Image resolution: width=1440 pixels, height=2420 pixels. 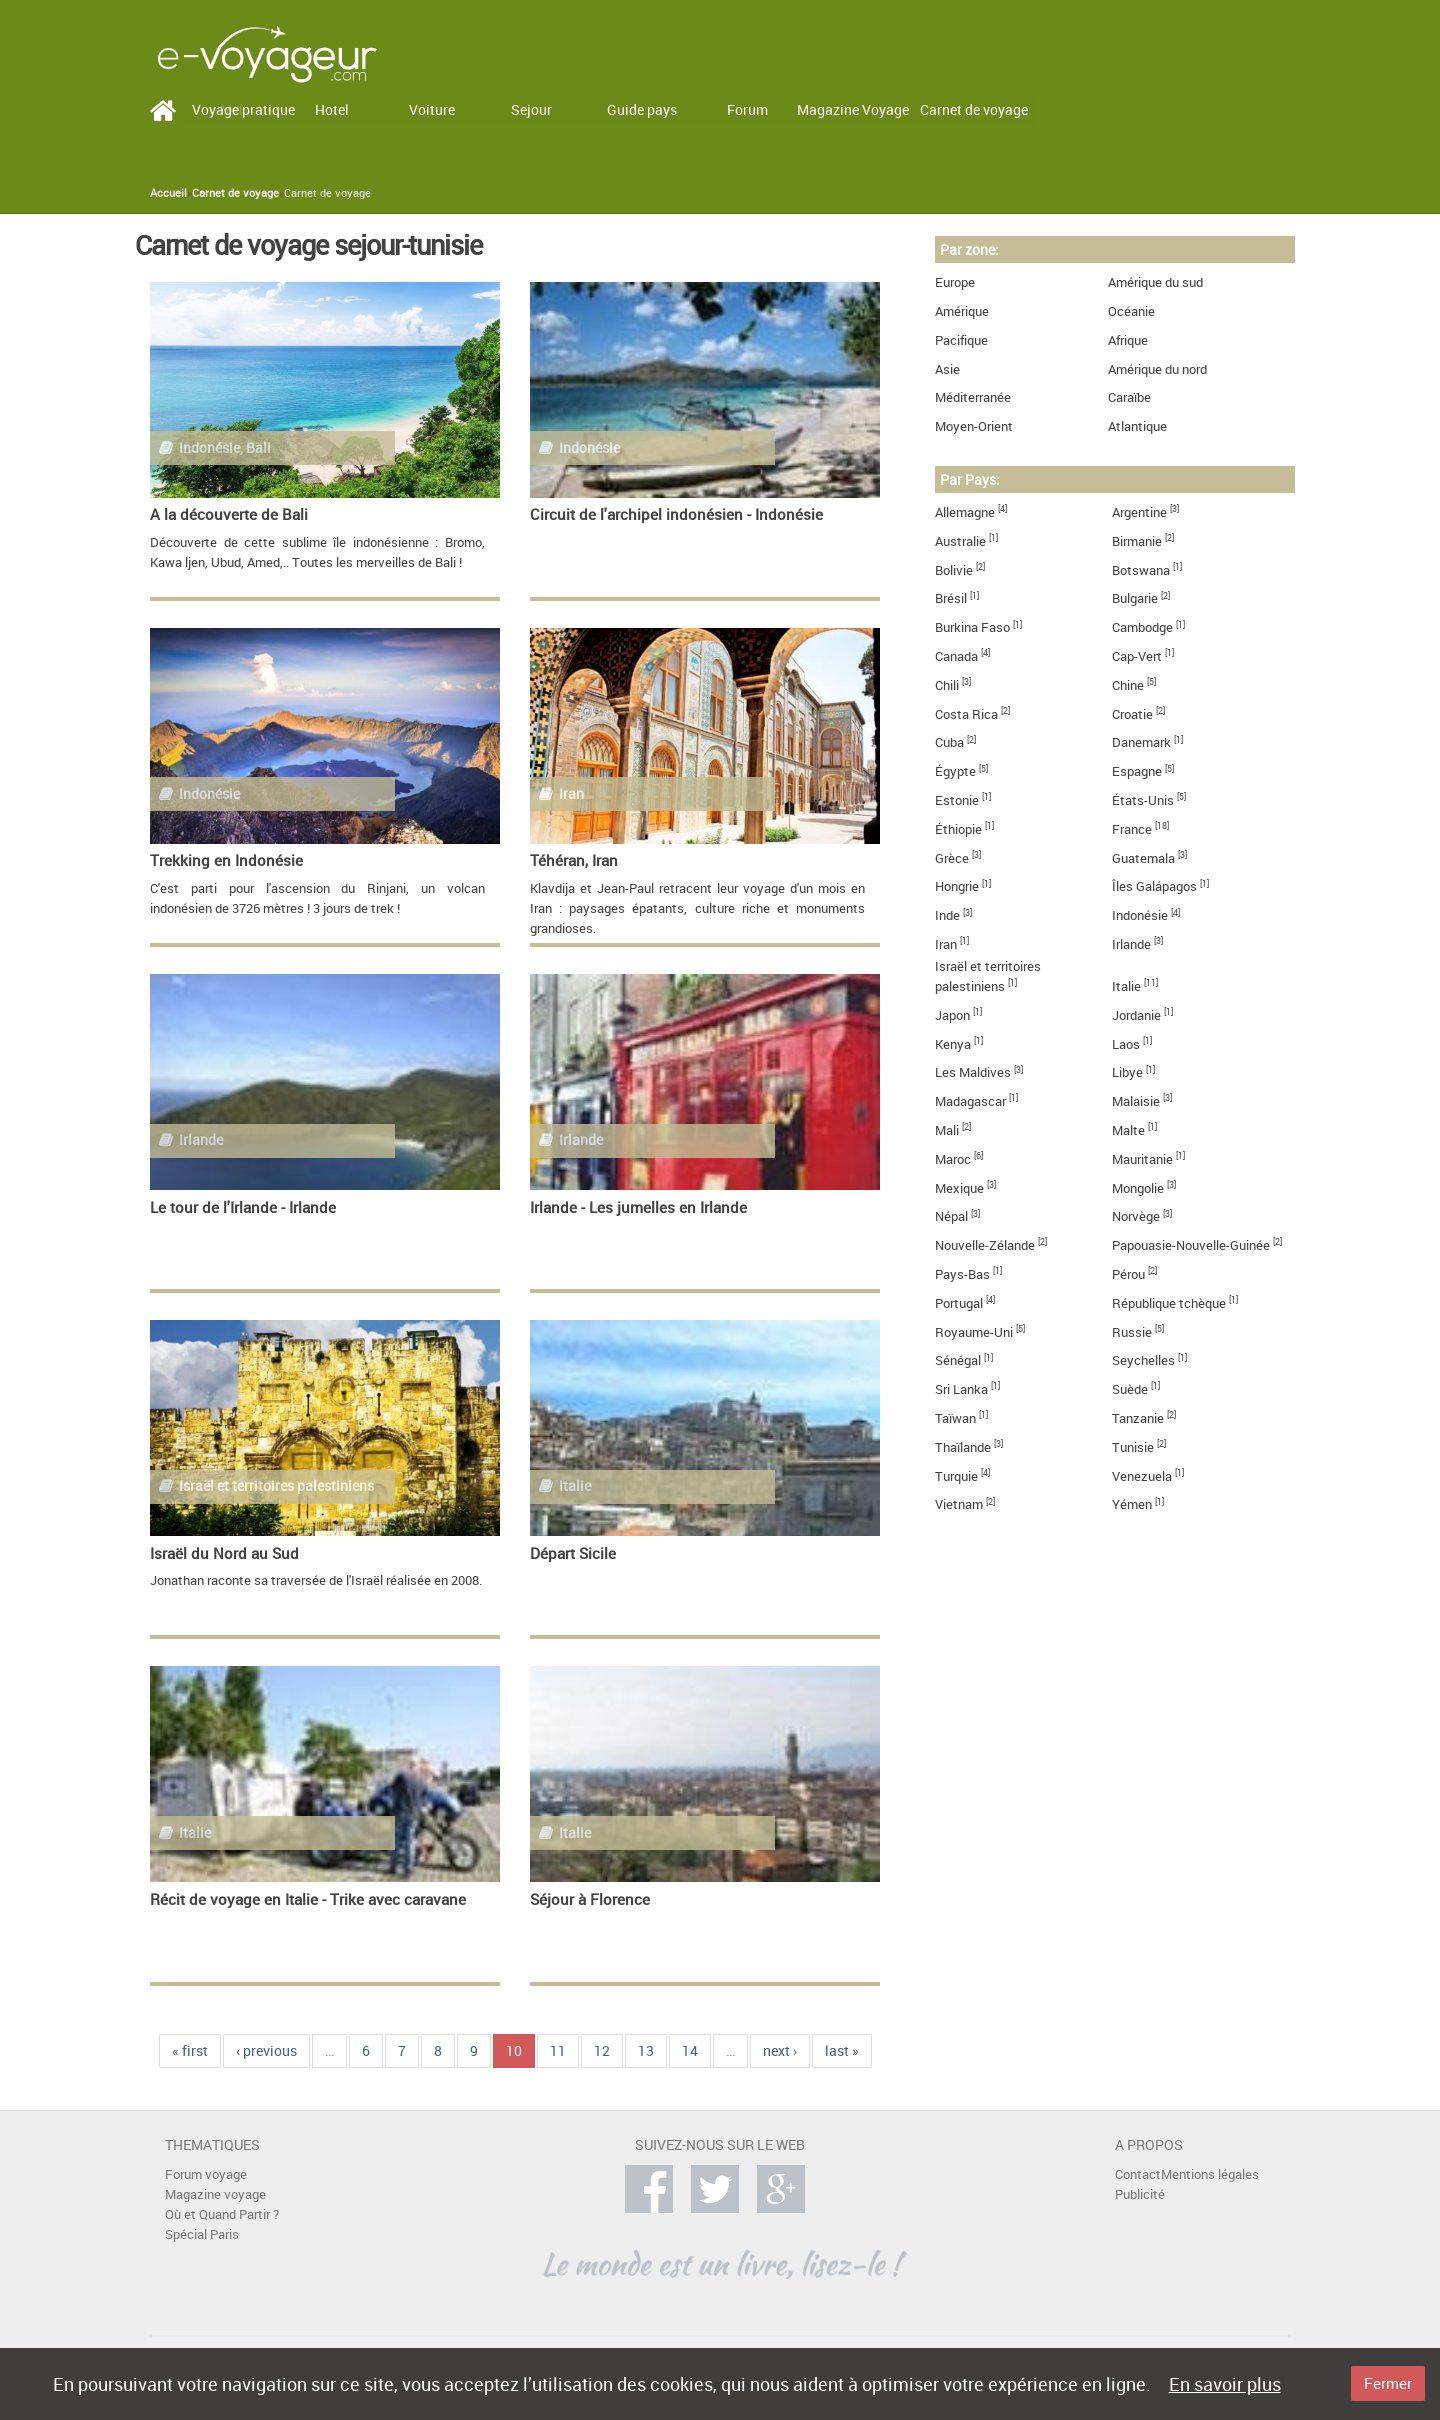 What do you see at coordinates (1142, 1159) in the screenshot?
I see `Mauritanie` at bounding box center [1142, 1159].